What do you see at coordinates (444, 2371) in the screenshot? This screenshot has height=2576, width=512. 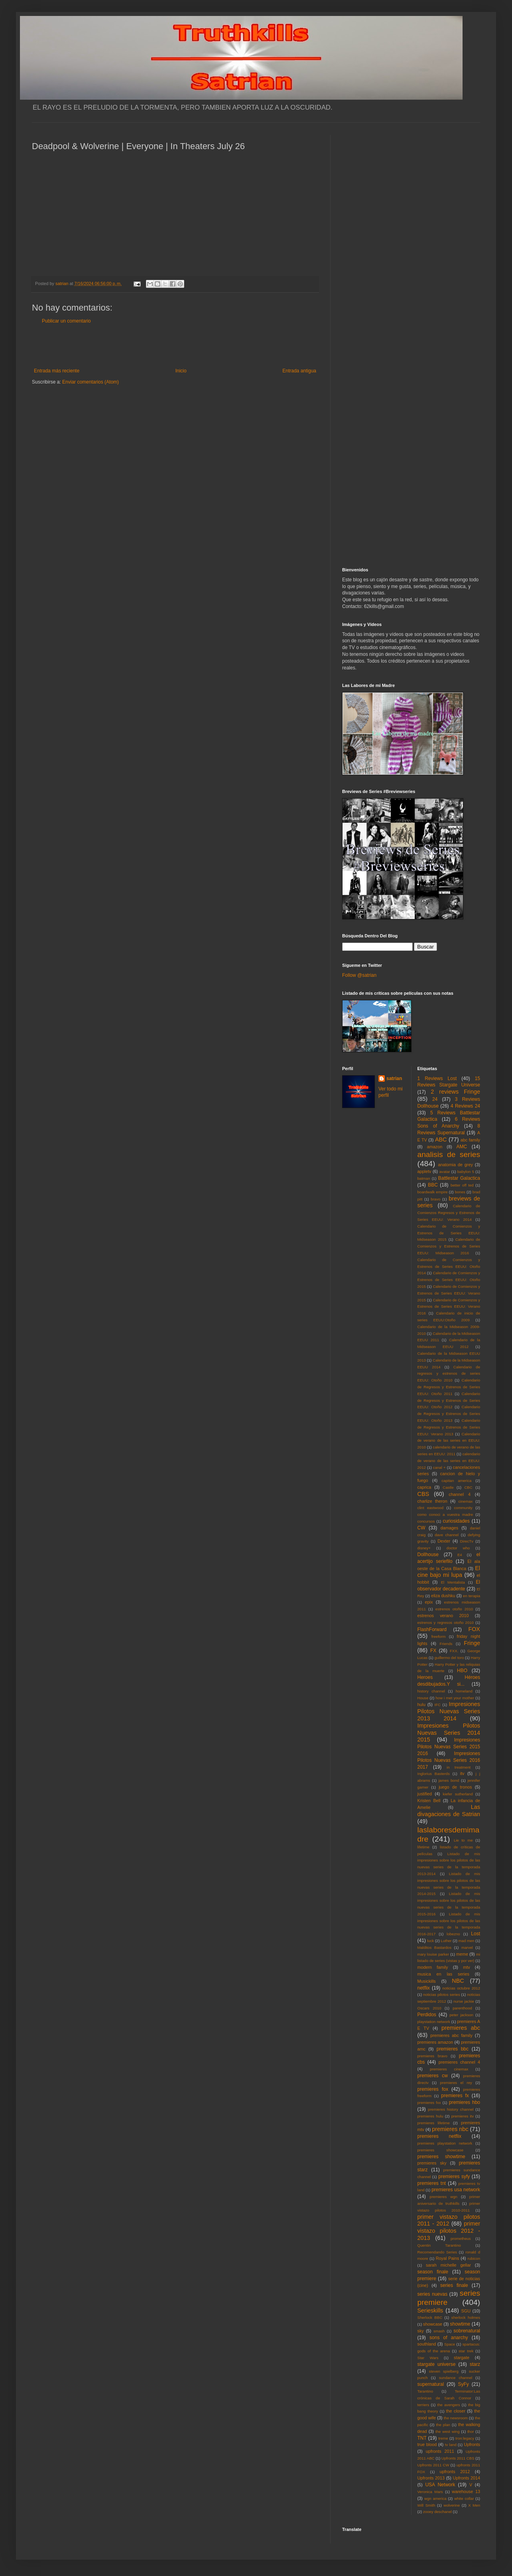 I see `steven spielberg` at bounding box center [444, 2371].